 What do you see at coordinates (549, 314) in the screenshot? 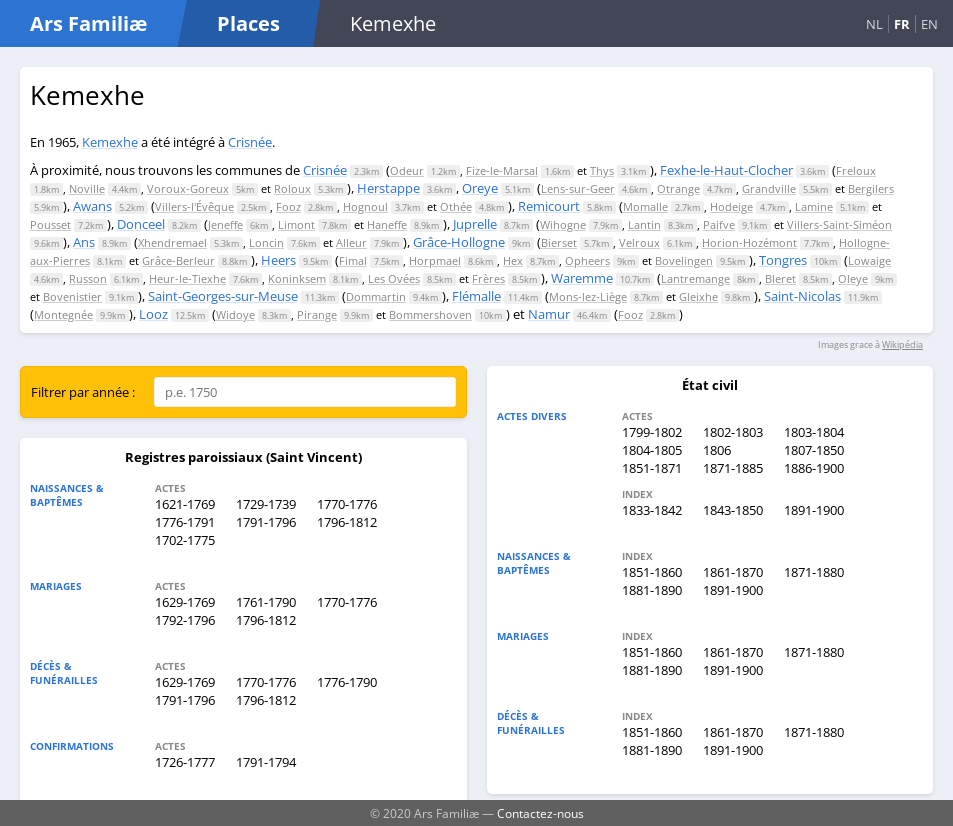
I see `Namur` at bounding box center [549, 314].